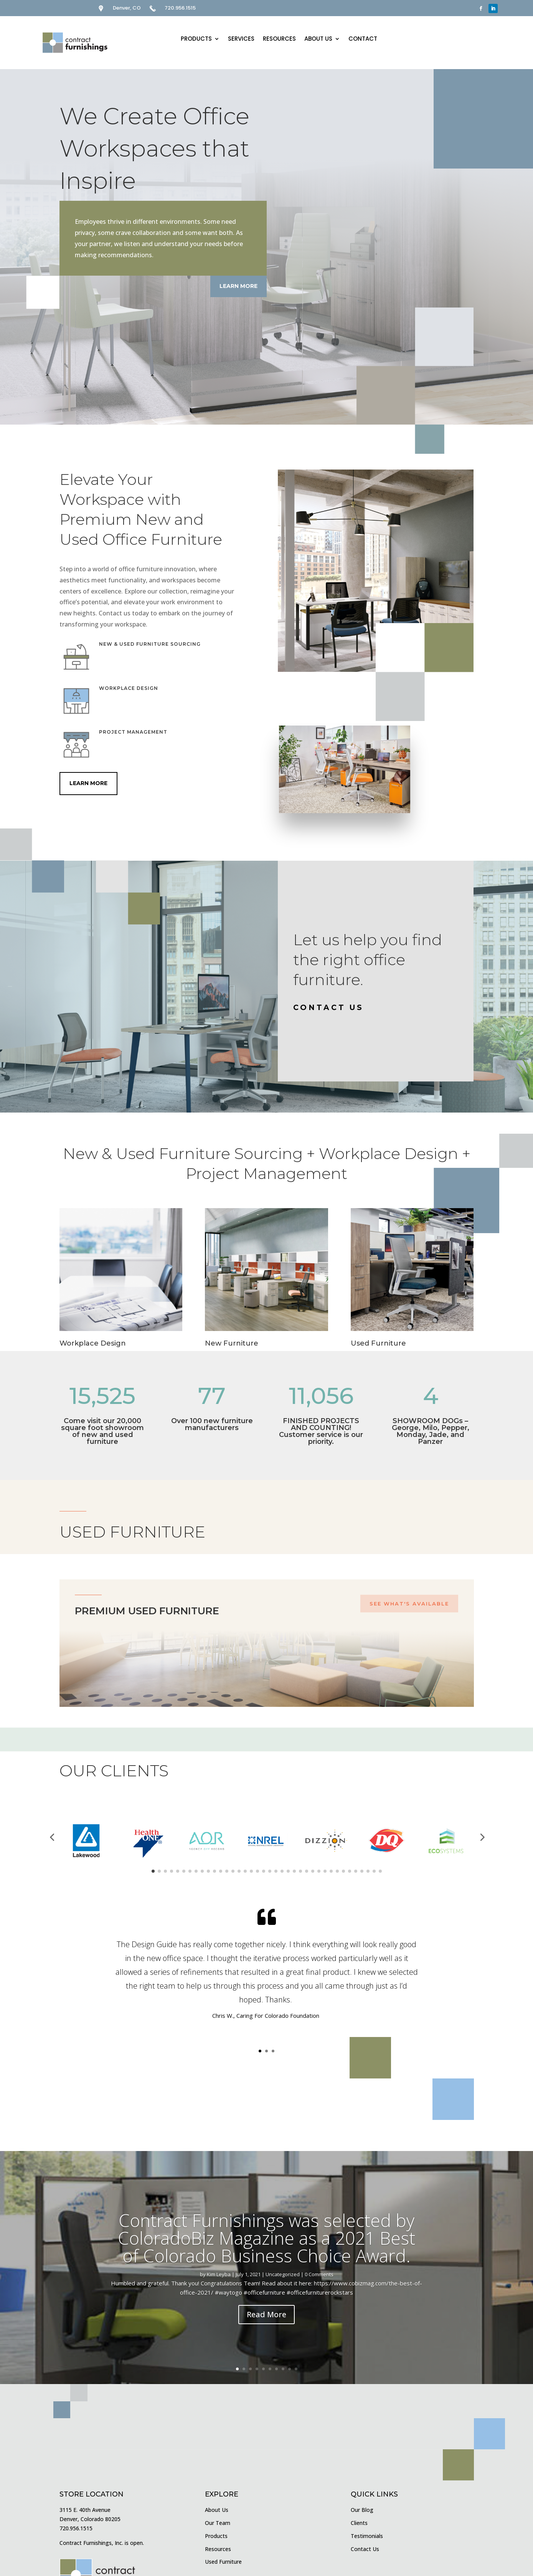 This screenshot has height=2576, width=533. Describe the element at coordinates (216, 2509) in the screenshot. I see `About Us` at that location.